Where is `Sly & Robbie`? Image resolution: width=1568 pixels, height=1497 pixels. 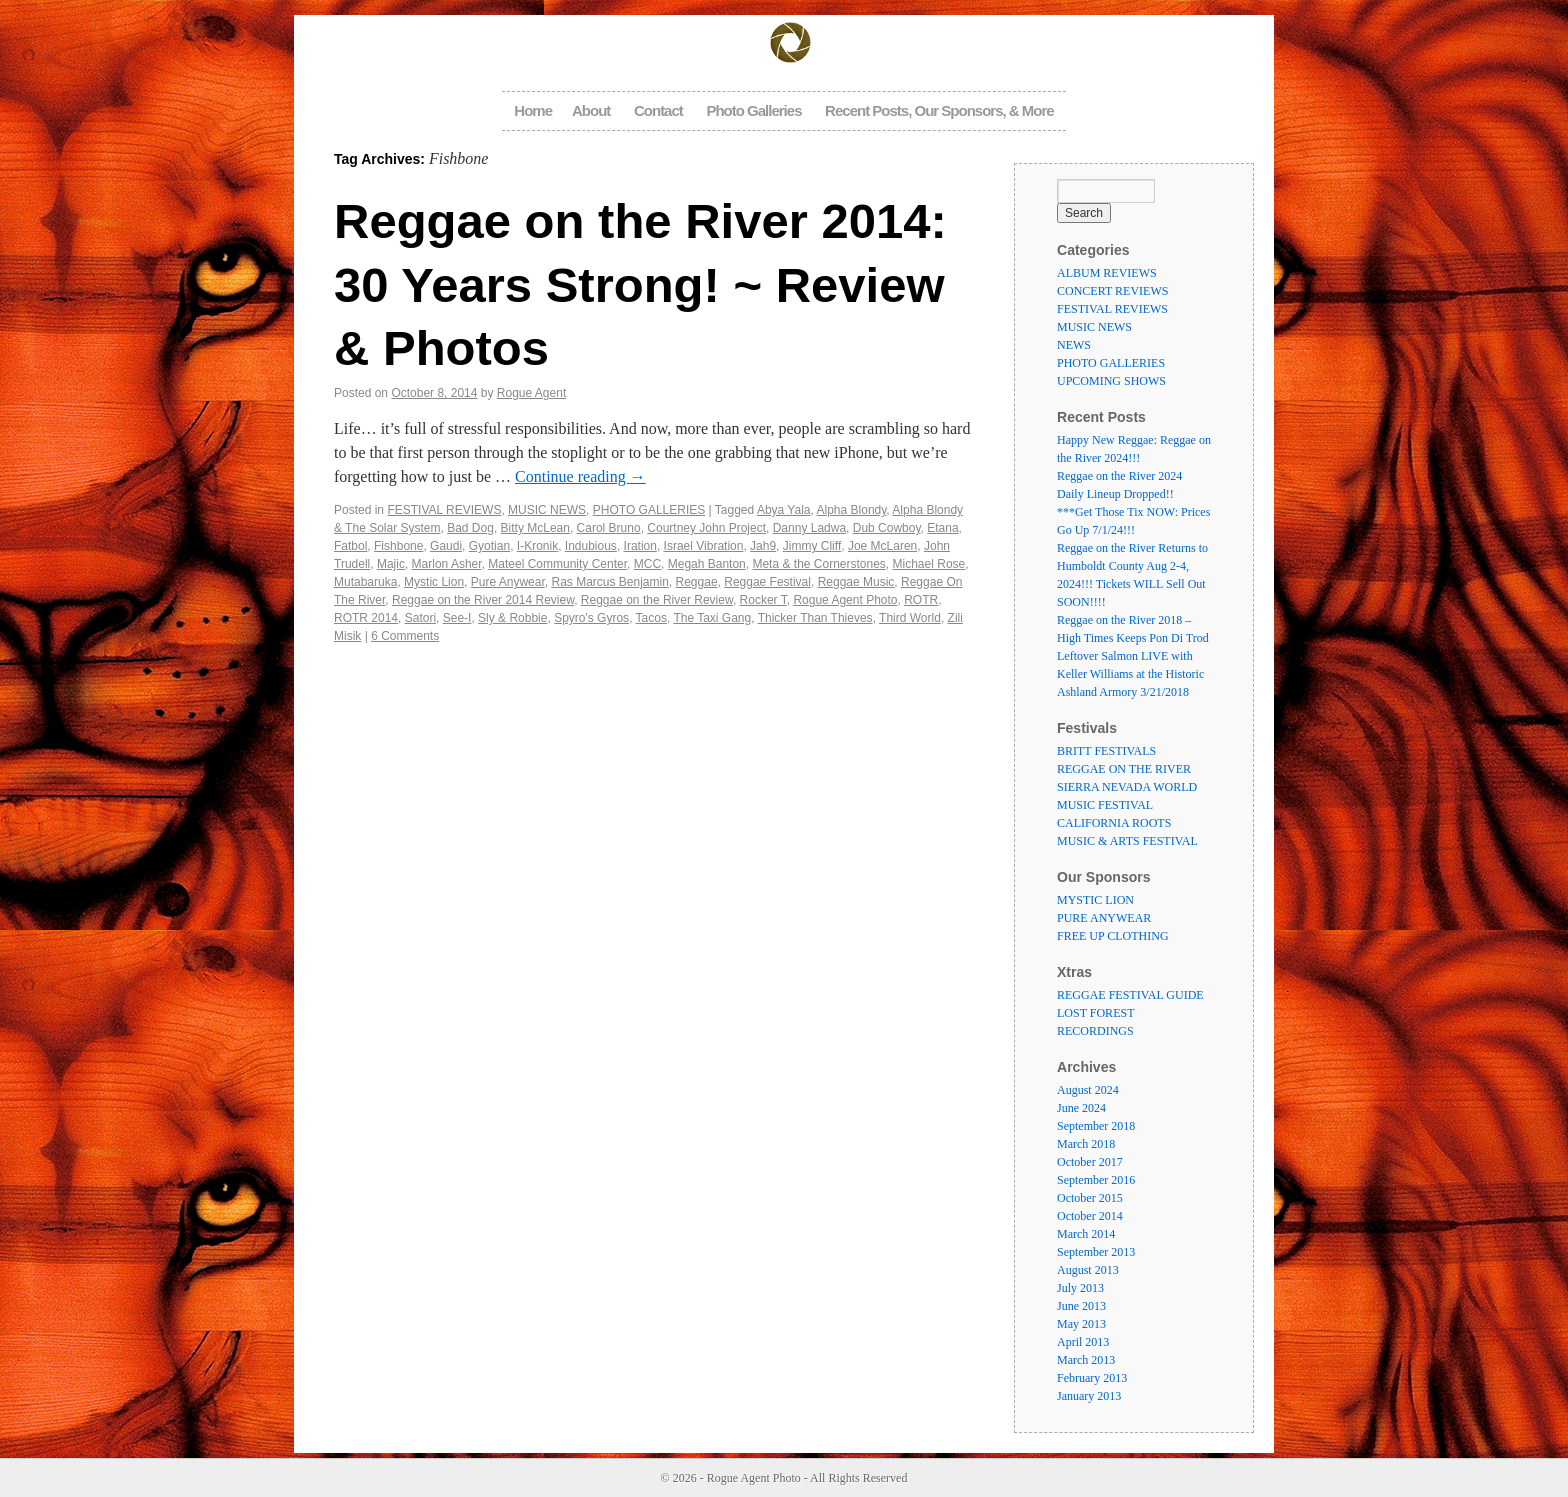 Sly & Robbie is located at coordinates (512, 618).